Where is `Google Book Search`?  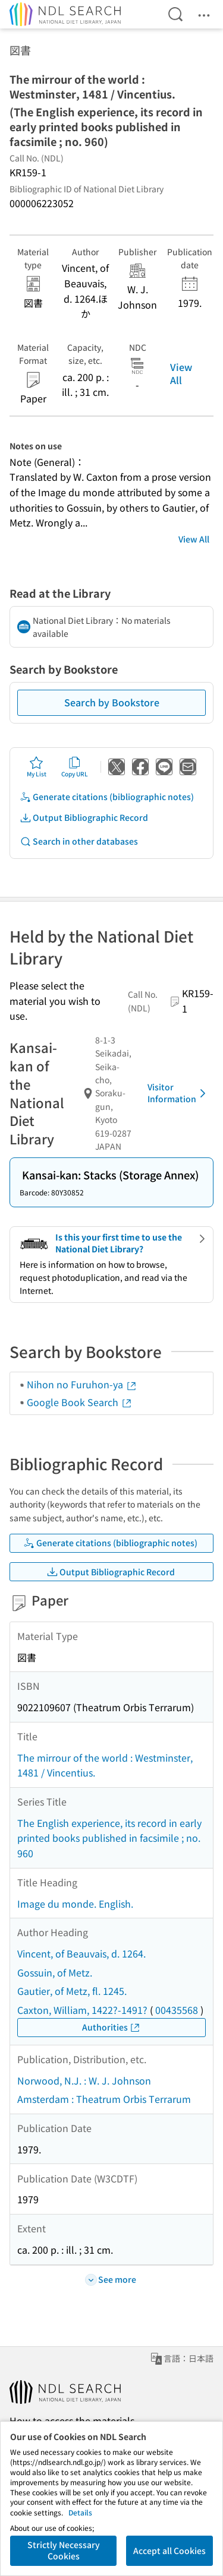 Google Book Search is located at coordinates (80, 1402).